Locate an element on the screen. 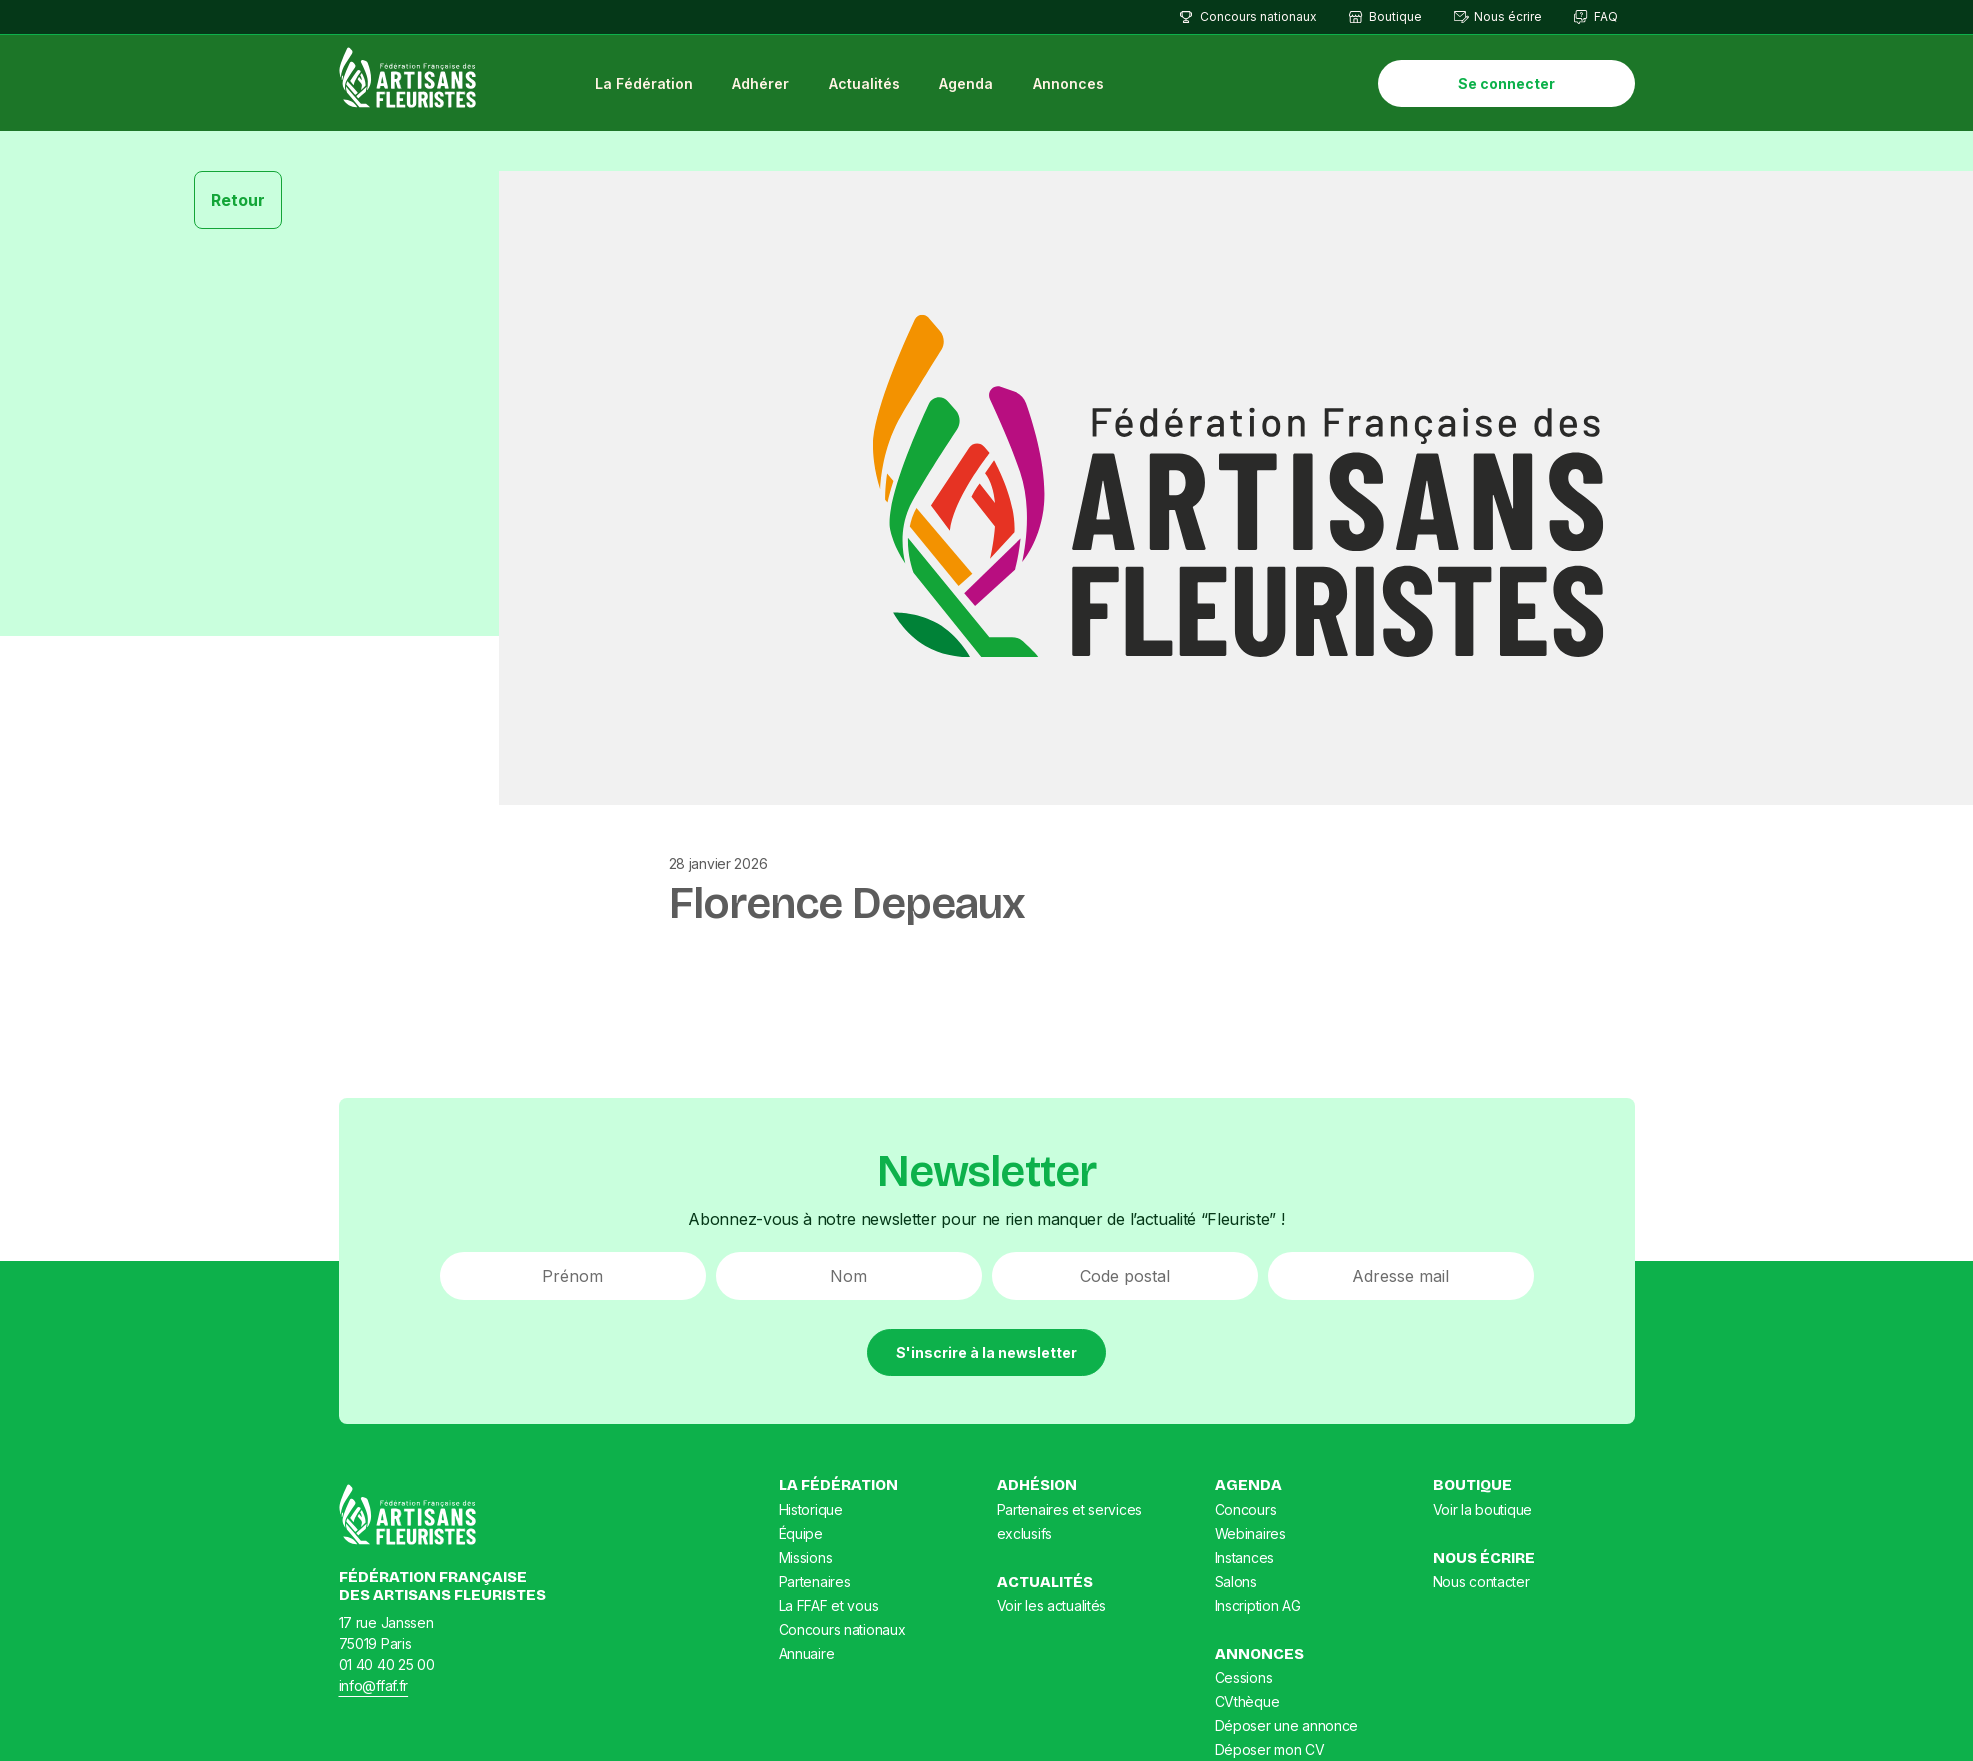 The height and width of the screenshot is (1761, 1973). Adhérer is located at coordinates (760, 83).